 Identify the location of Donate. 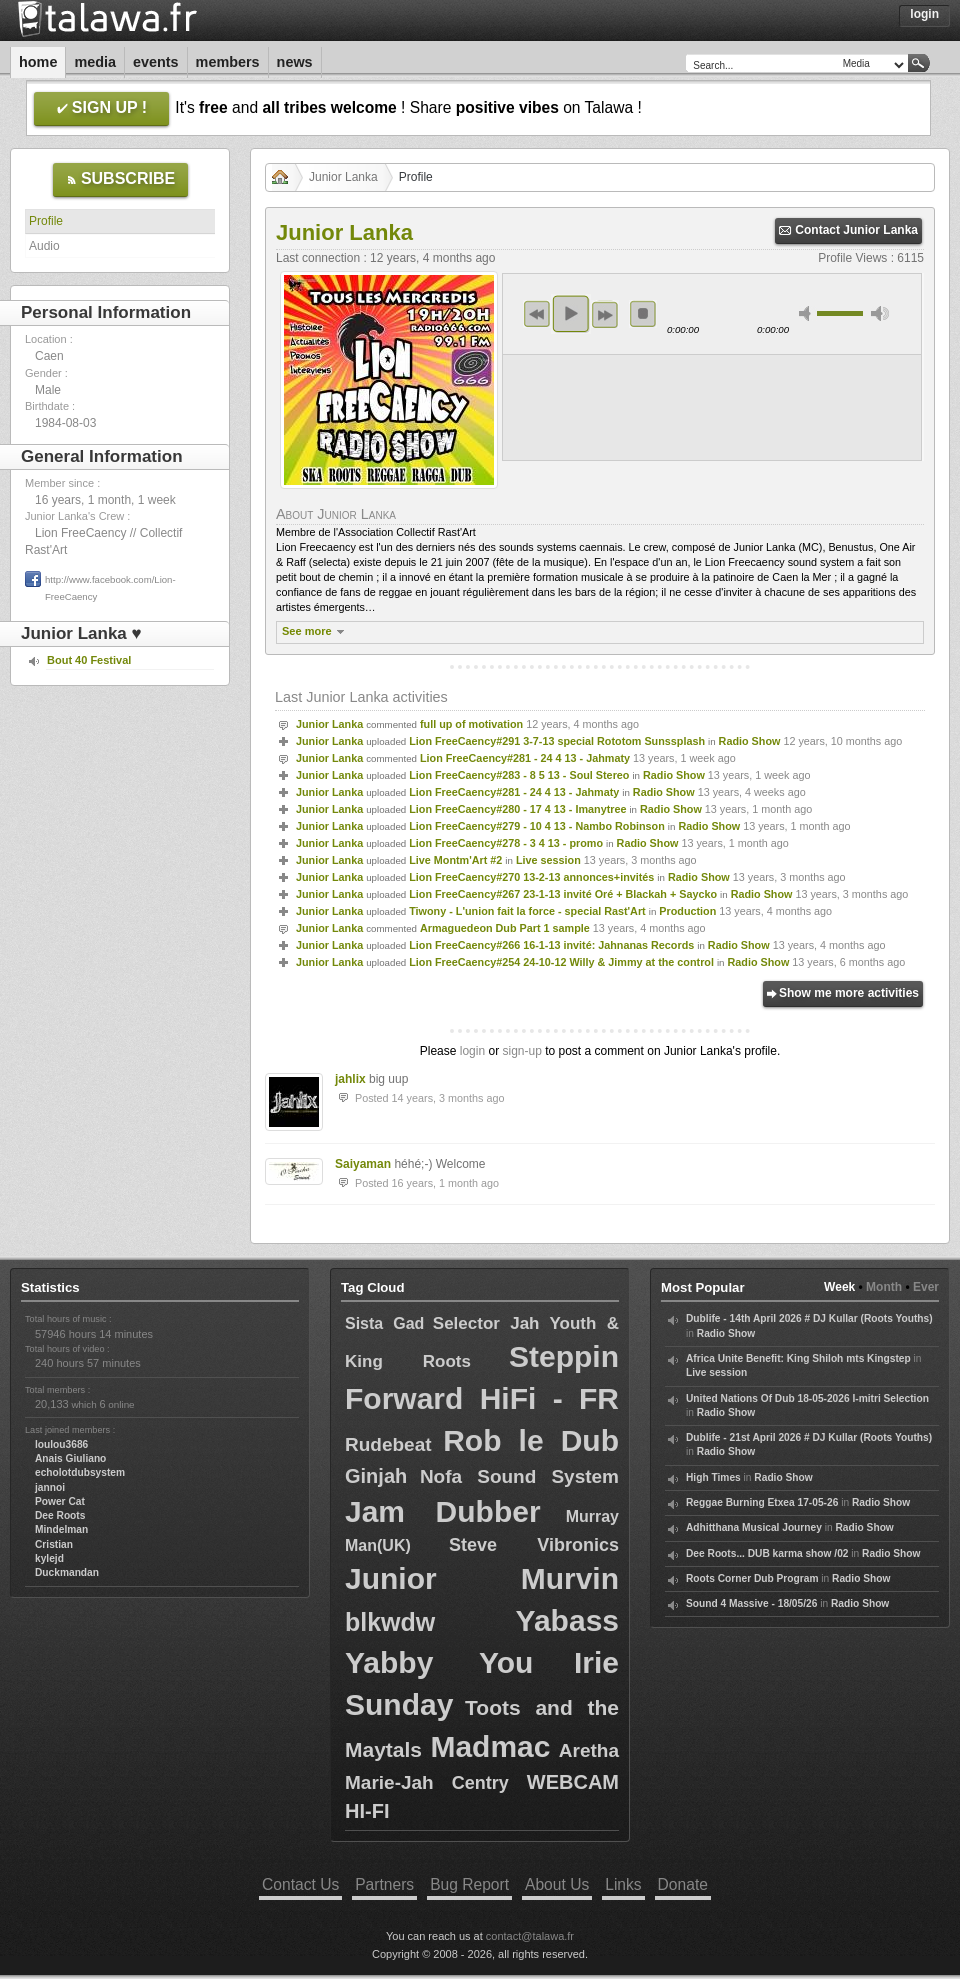
(683, 1884).